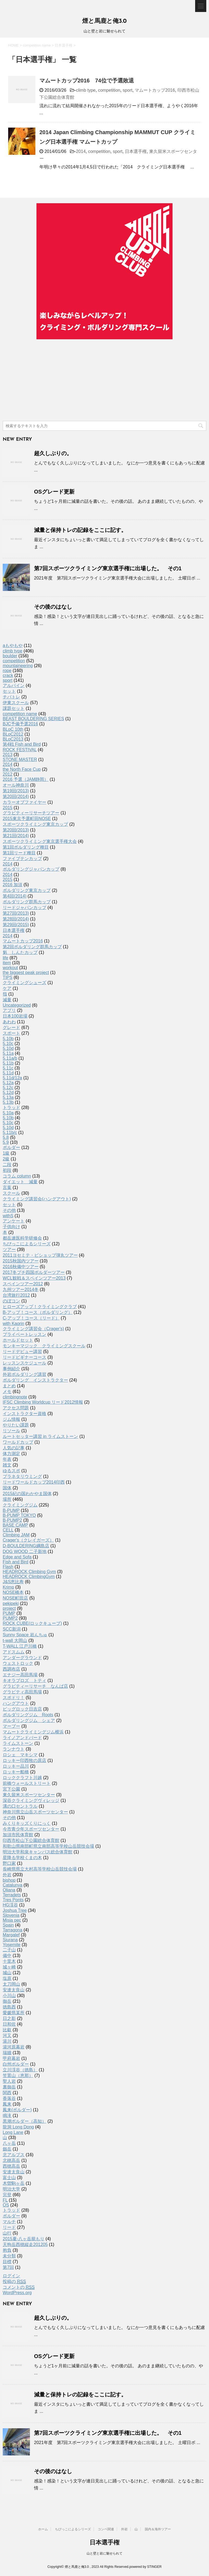 This screenshot has height=2576, width=209. What do you see at coordinates (8, 1053) in the screenshot?
I see `5.11a` at bounding box center [8, 1053].